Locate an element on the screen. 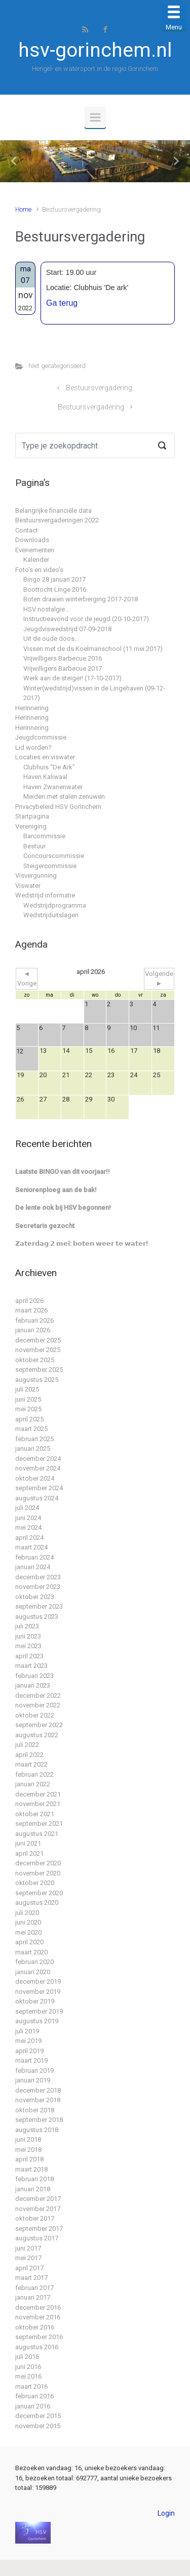  februari 2026 is located at coordinates (34, 1320).